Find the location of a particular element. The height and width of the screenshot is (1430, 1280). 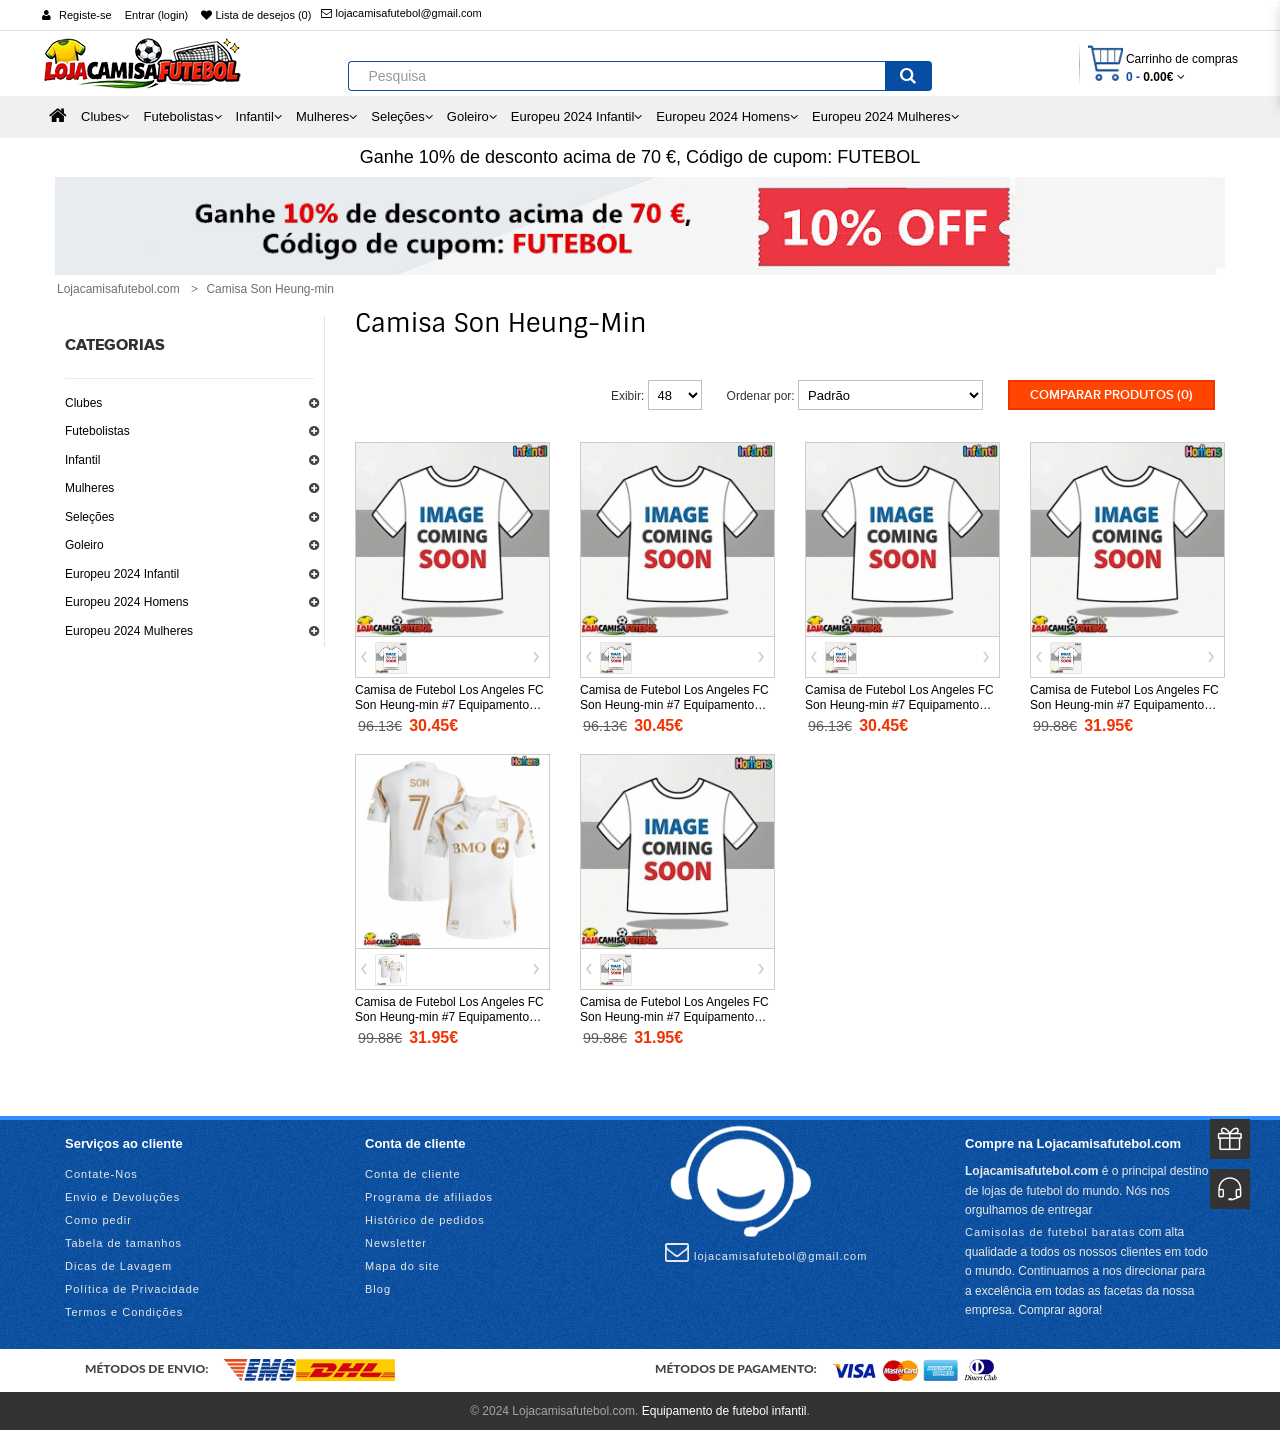

Camisa de Futebol Los Angeles FC Son Heung-min #7 Equipamento Alternativo 2025-26 Manga Curta is located at coordinates (674, 1015).